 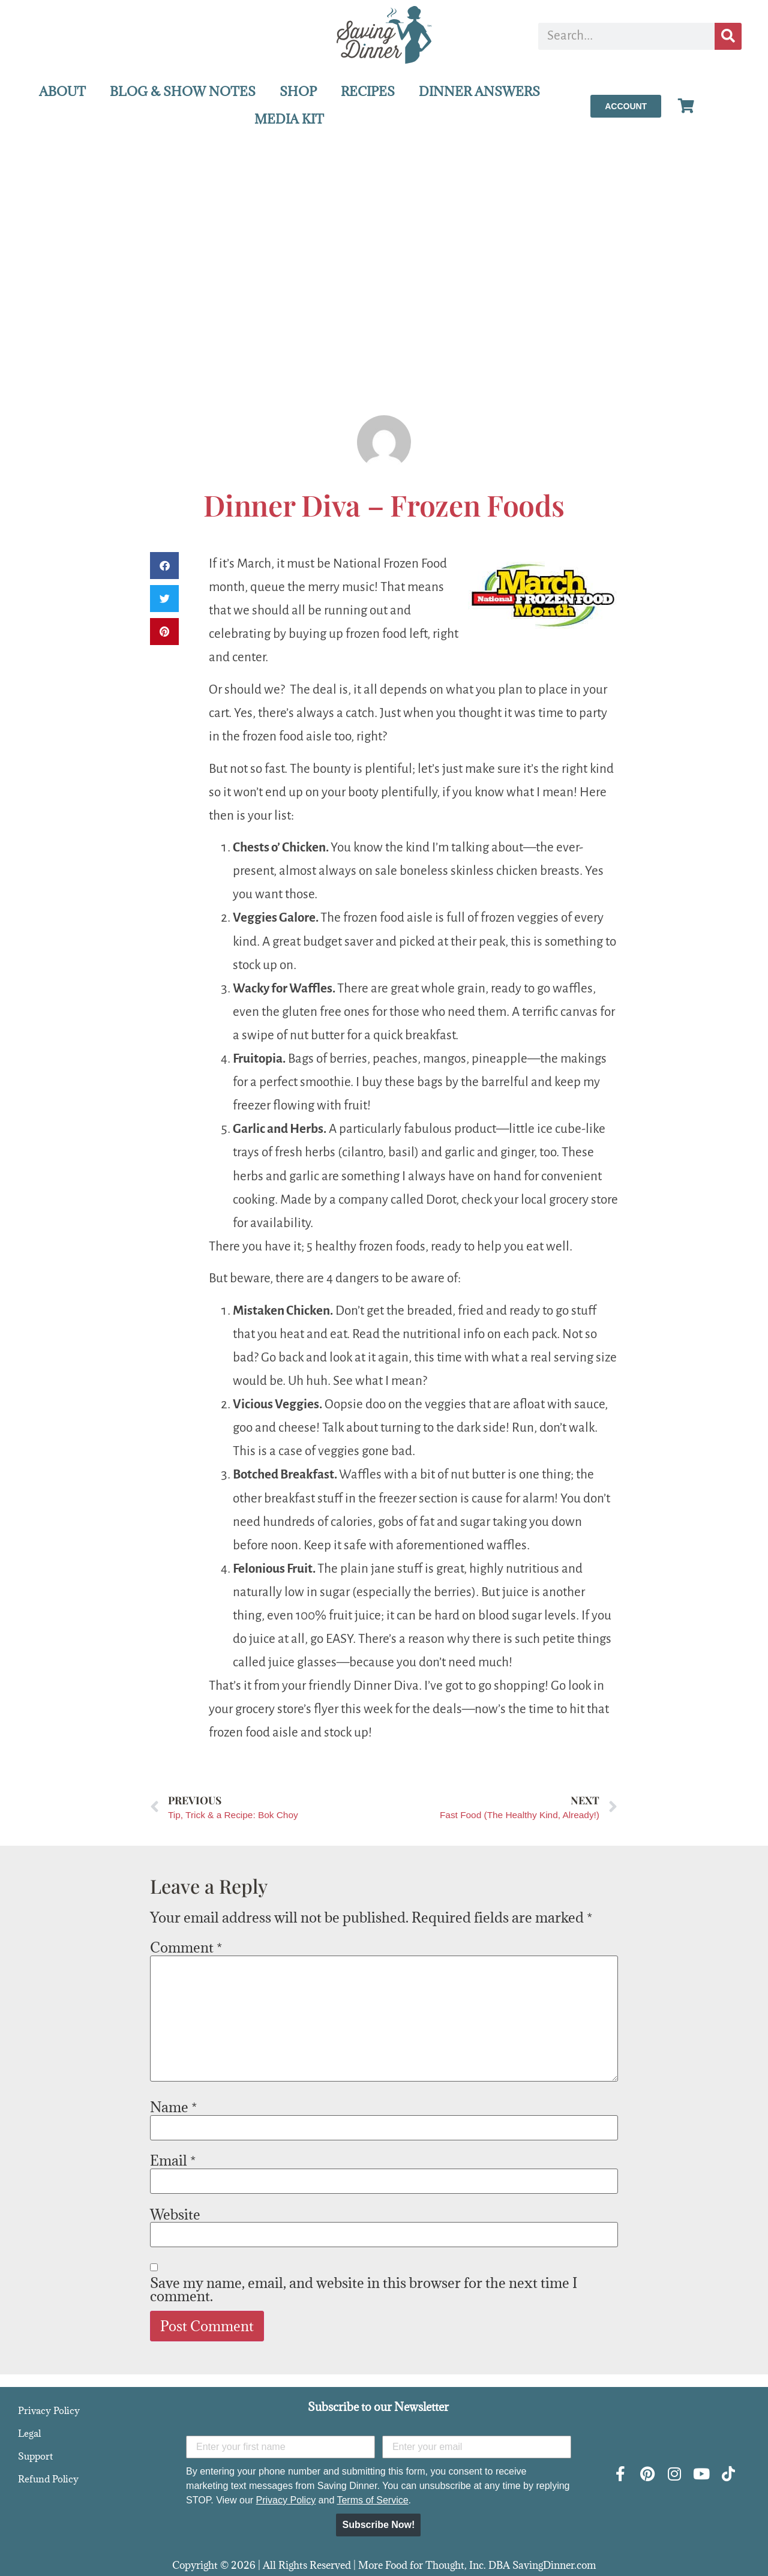 What do you see at coordinates (49, 2410) in the screenshot?
I see `Privacy Policy` at bounding box center [49, 2410].